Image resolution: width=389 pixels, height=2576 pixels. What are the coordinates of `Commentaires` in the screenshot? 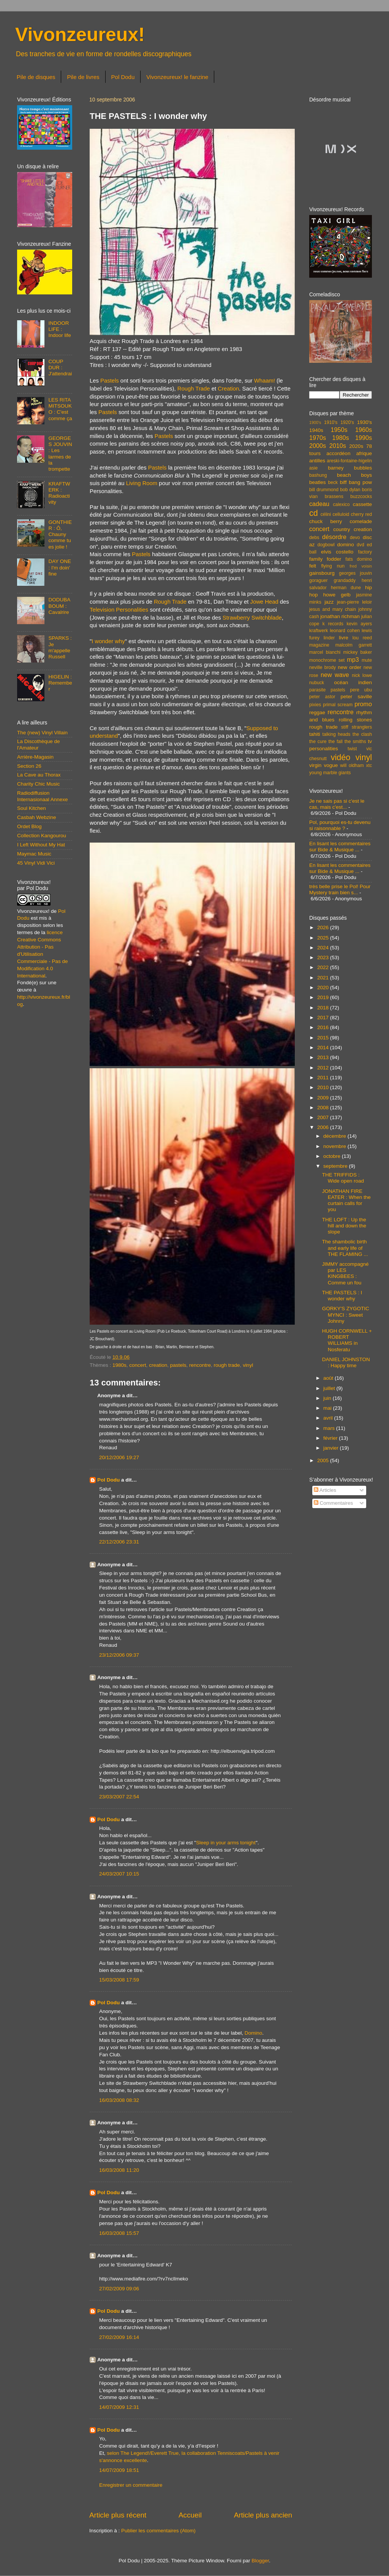 It's located at (333, 1503).